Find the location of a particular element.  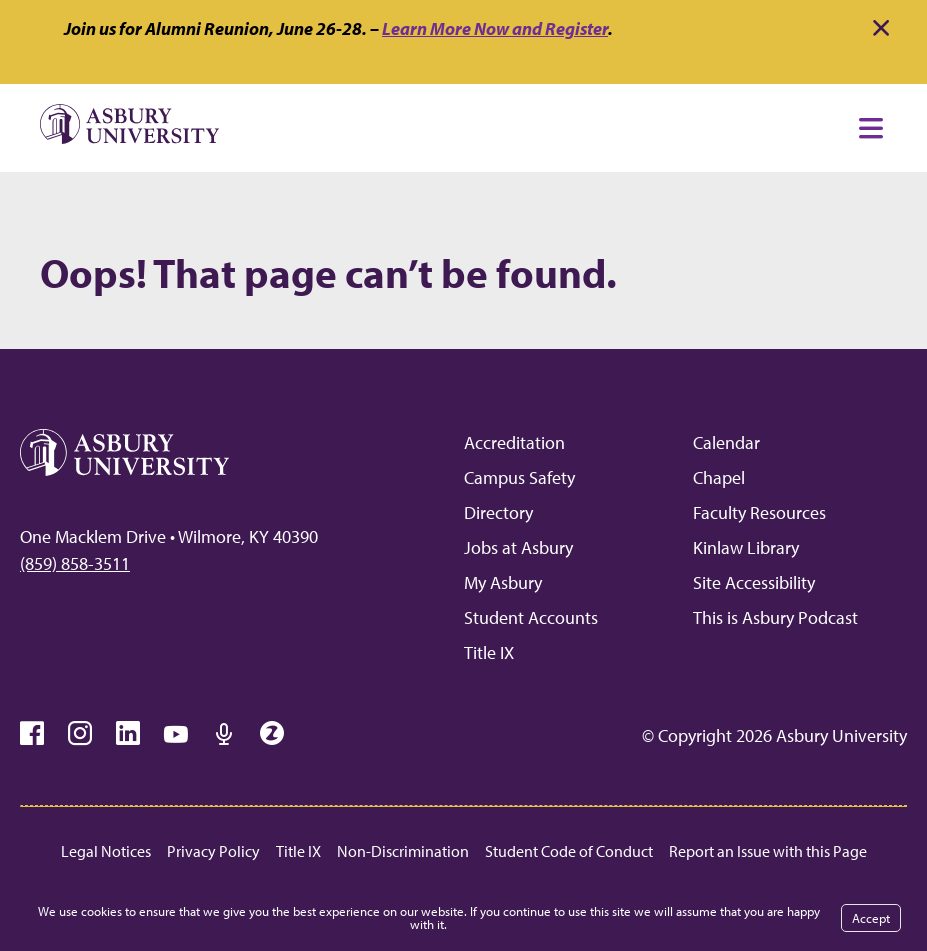

Learn More Now and Register is located at coordinates (495, 28).